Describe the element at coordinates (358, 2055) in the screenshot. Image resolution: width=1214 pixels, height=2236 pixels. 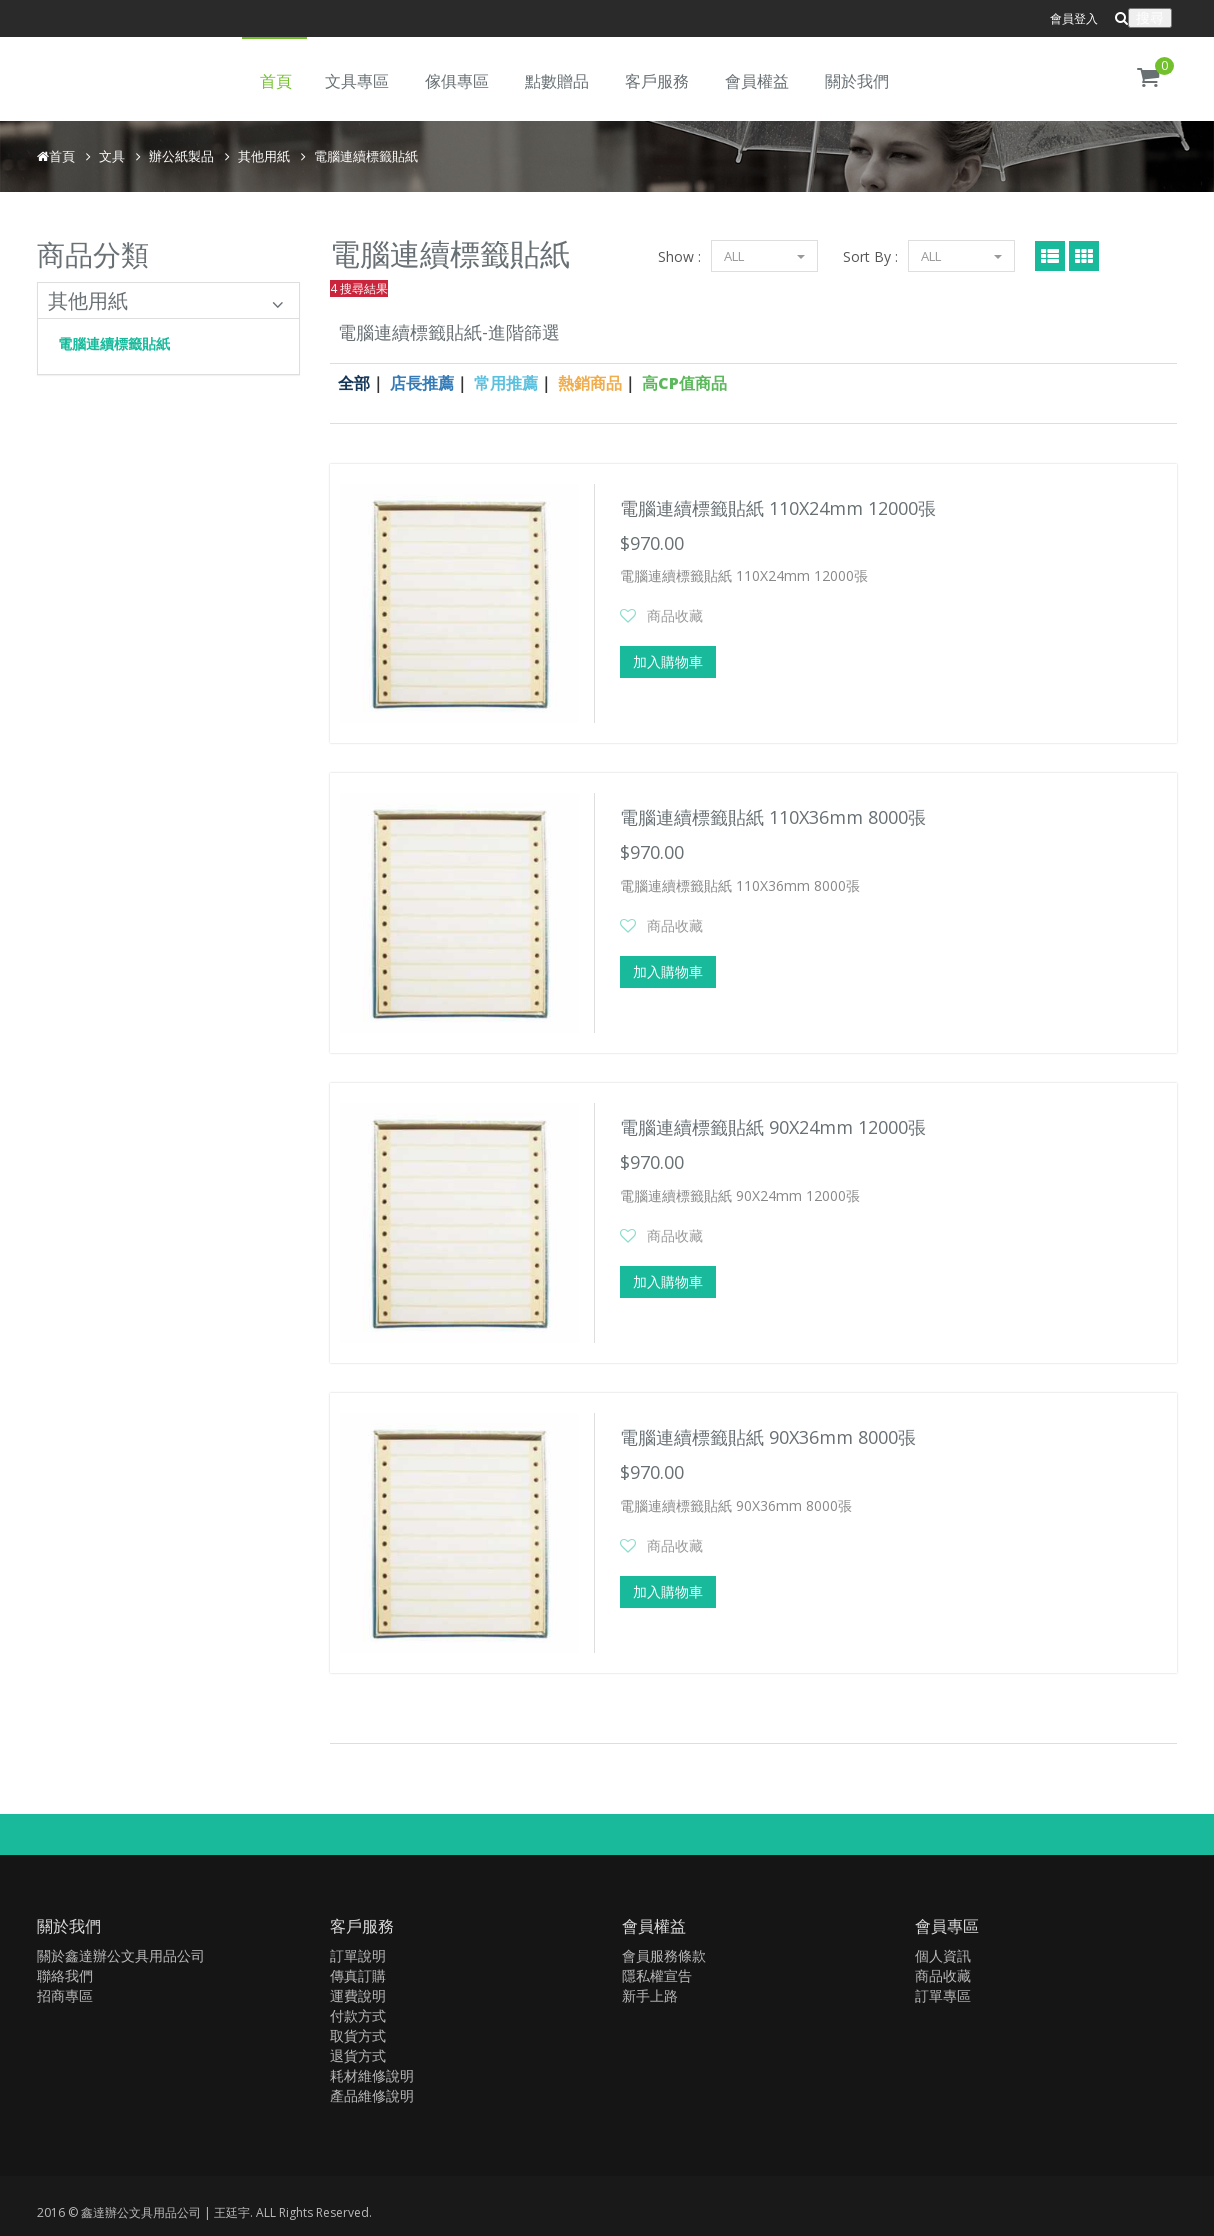
I see `退貨方式` at that location.